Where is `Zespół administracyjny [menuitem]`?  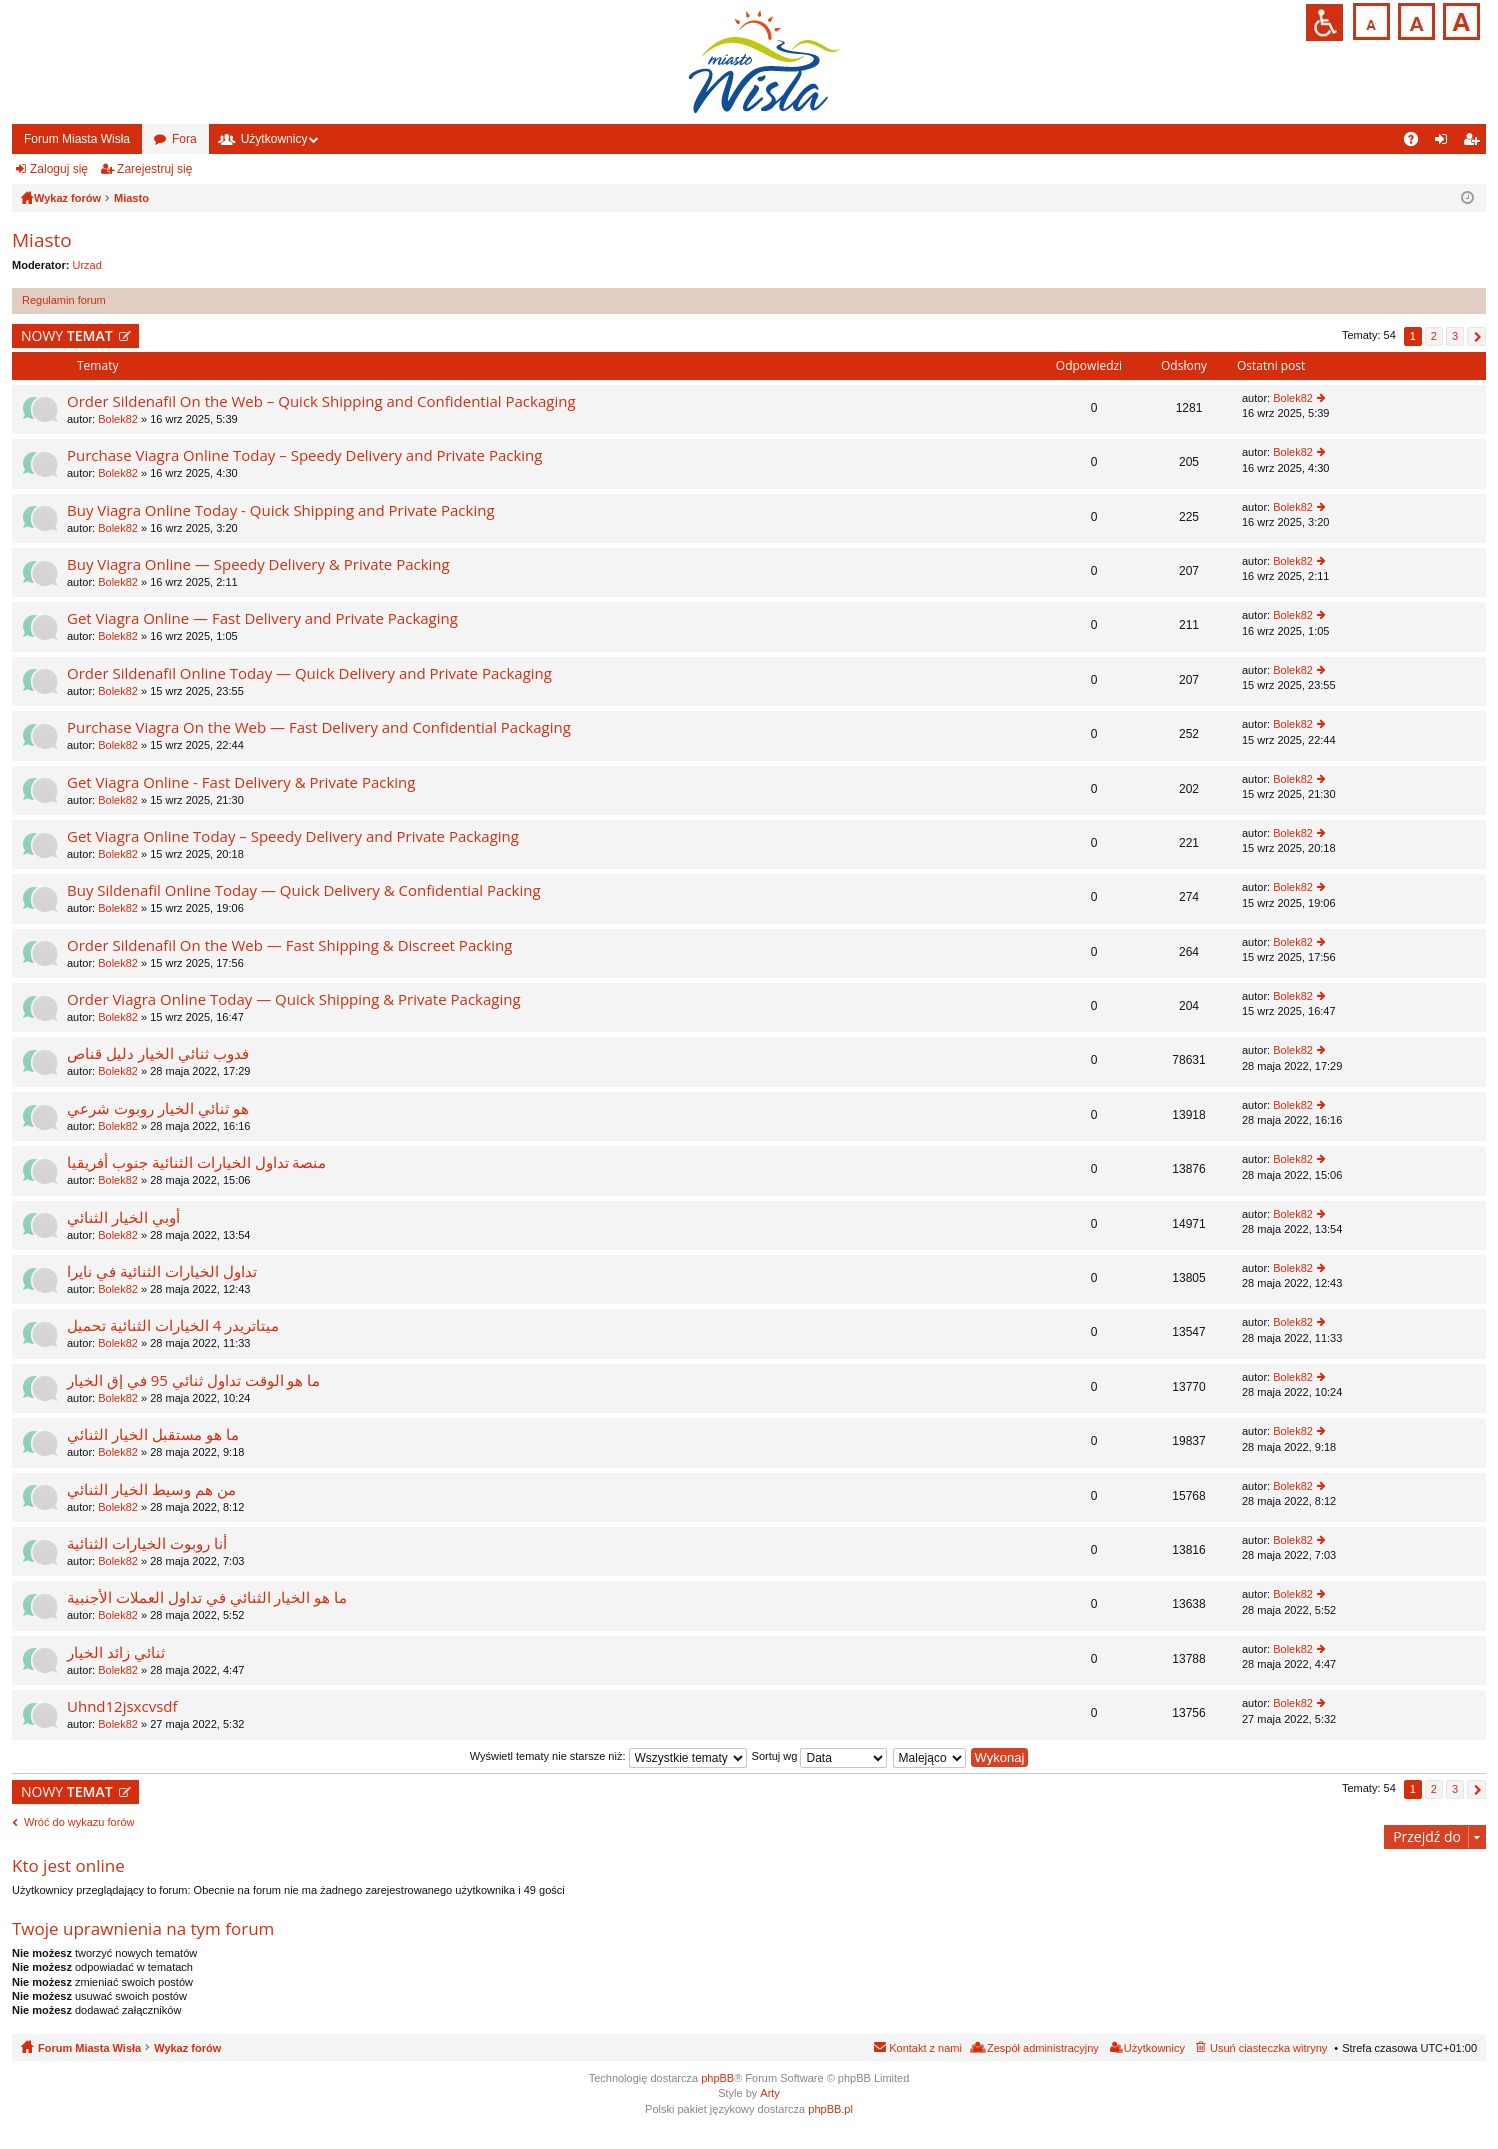 Zespół administracyjny [menuitem] is located at coordinates (1043, 2048).